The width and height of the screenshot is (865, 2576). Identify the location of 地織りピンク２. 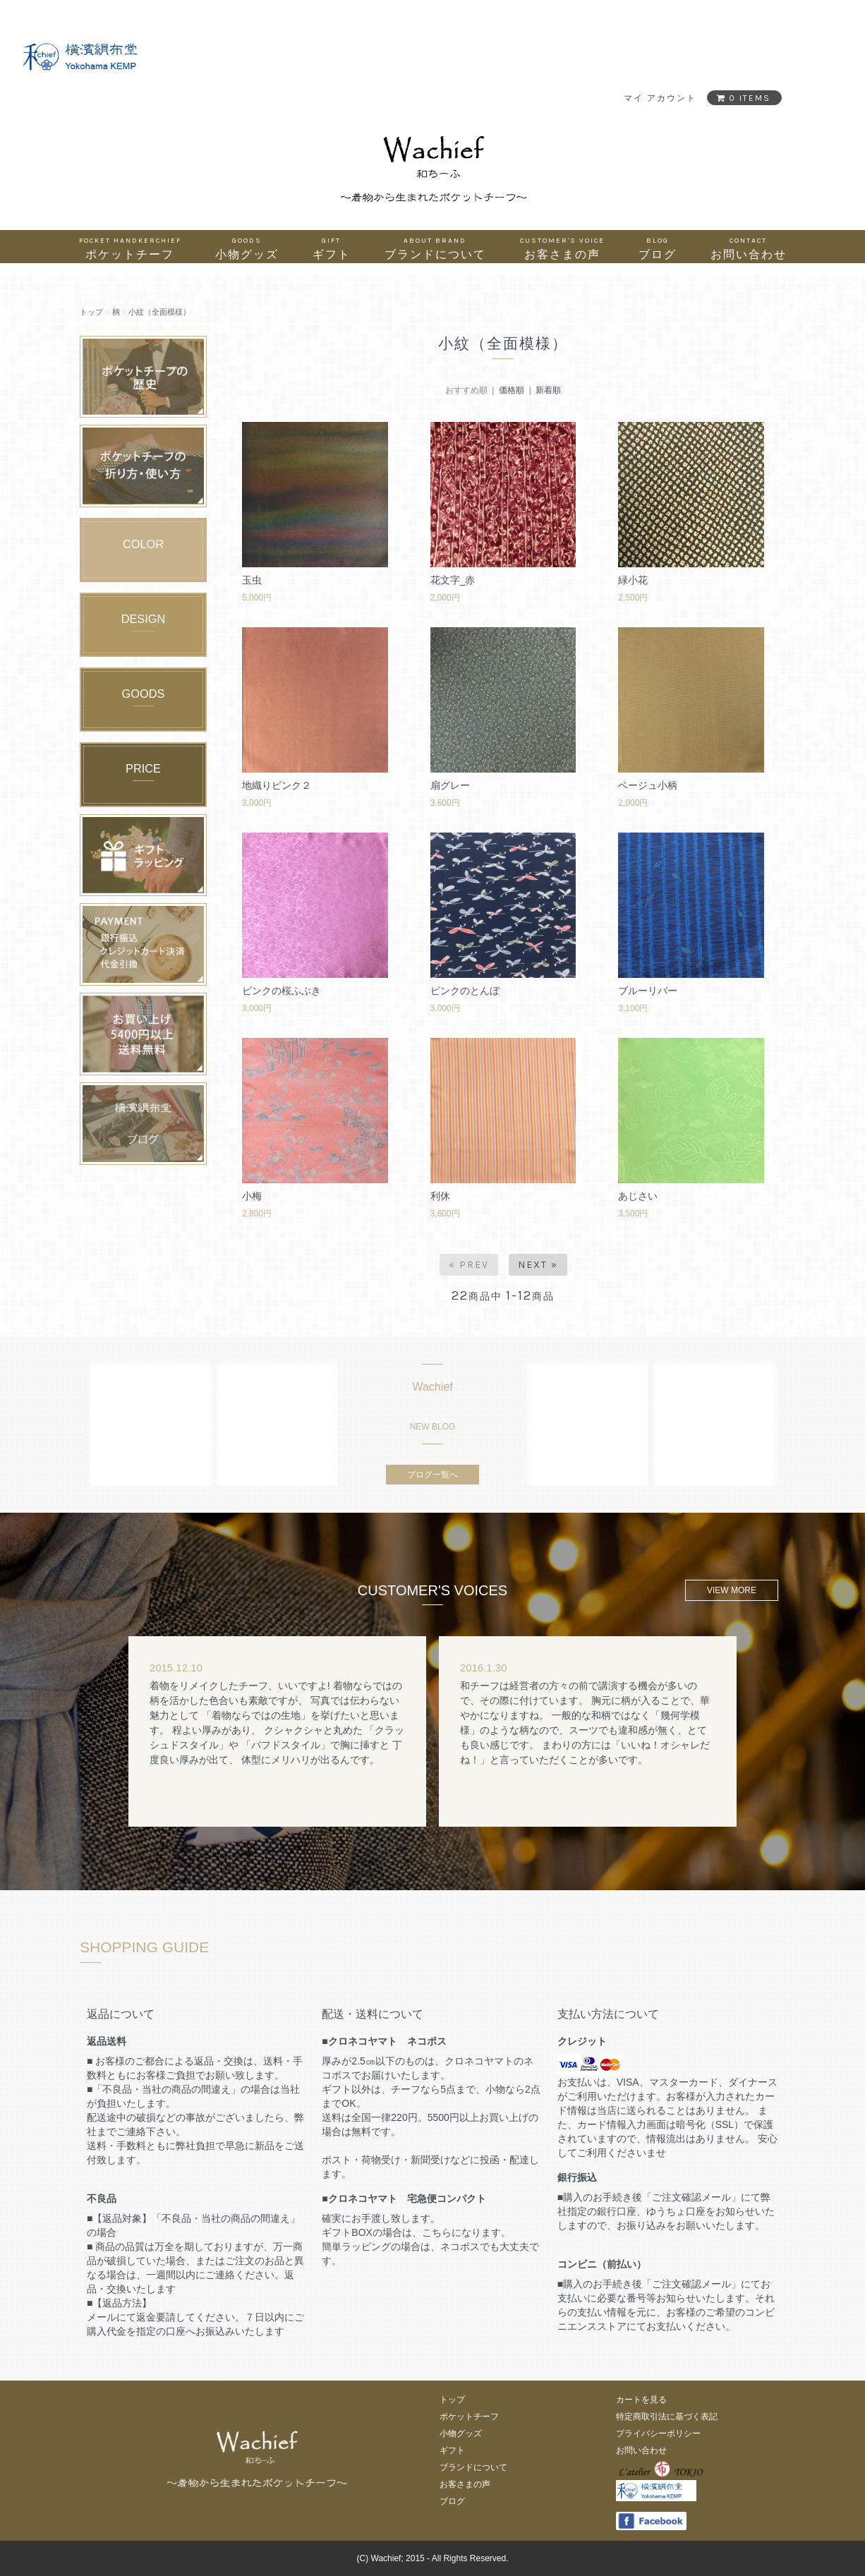
(276, 785).